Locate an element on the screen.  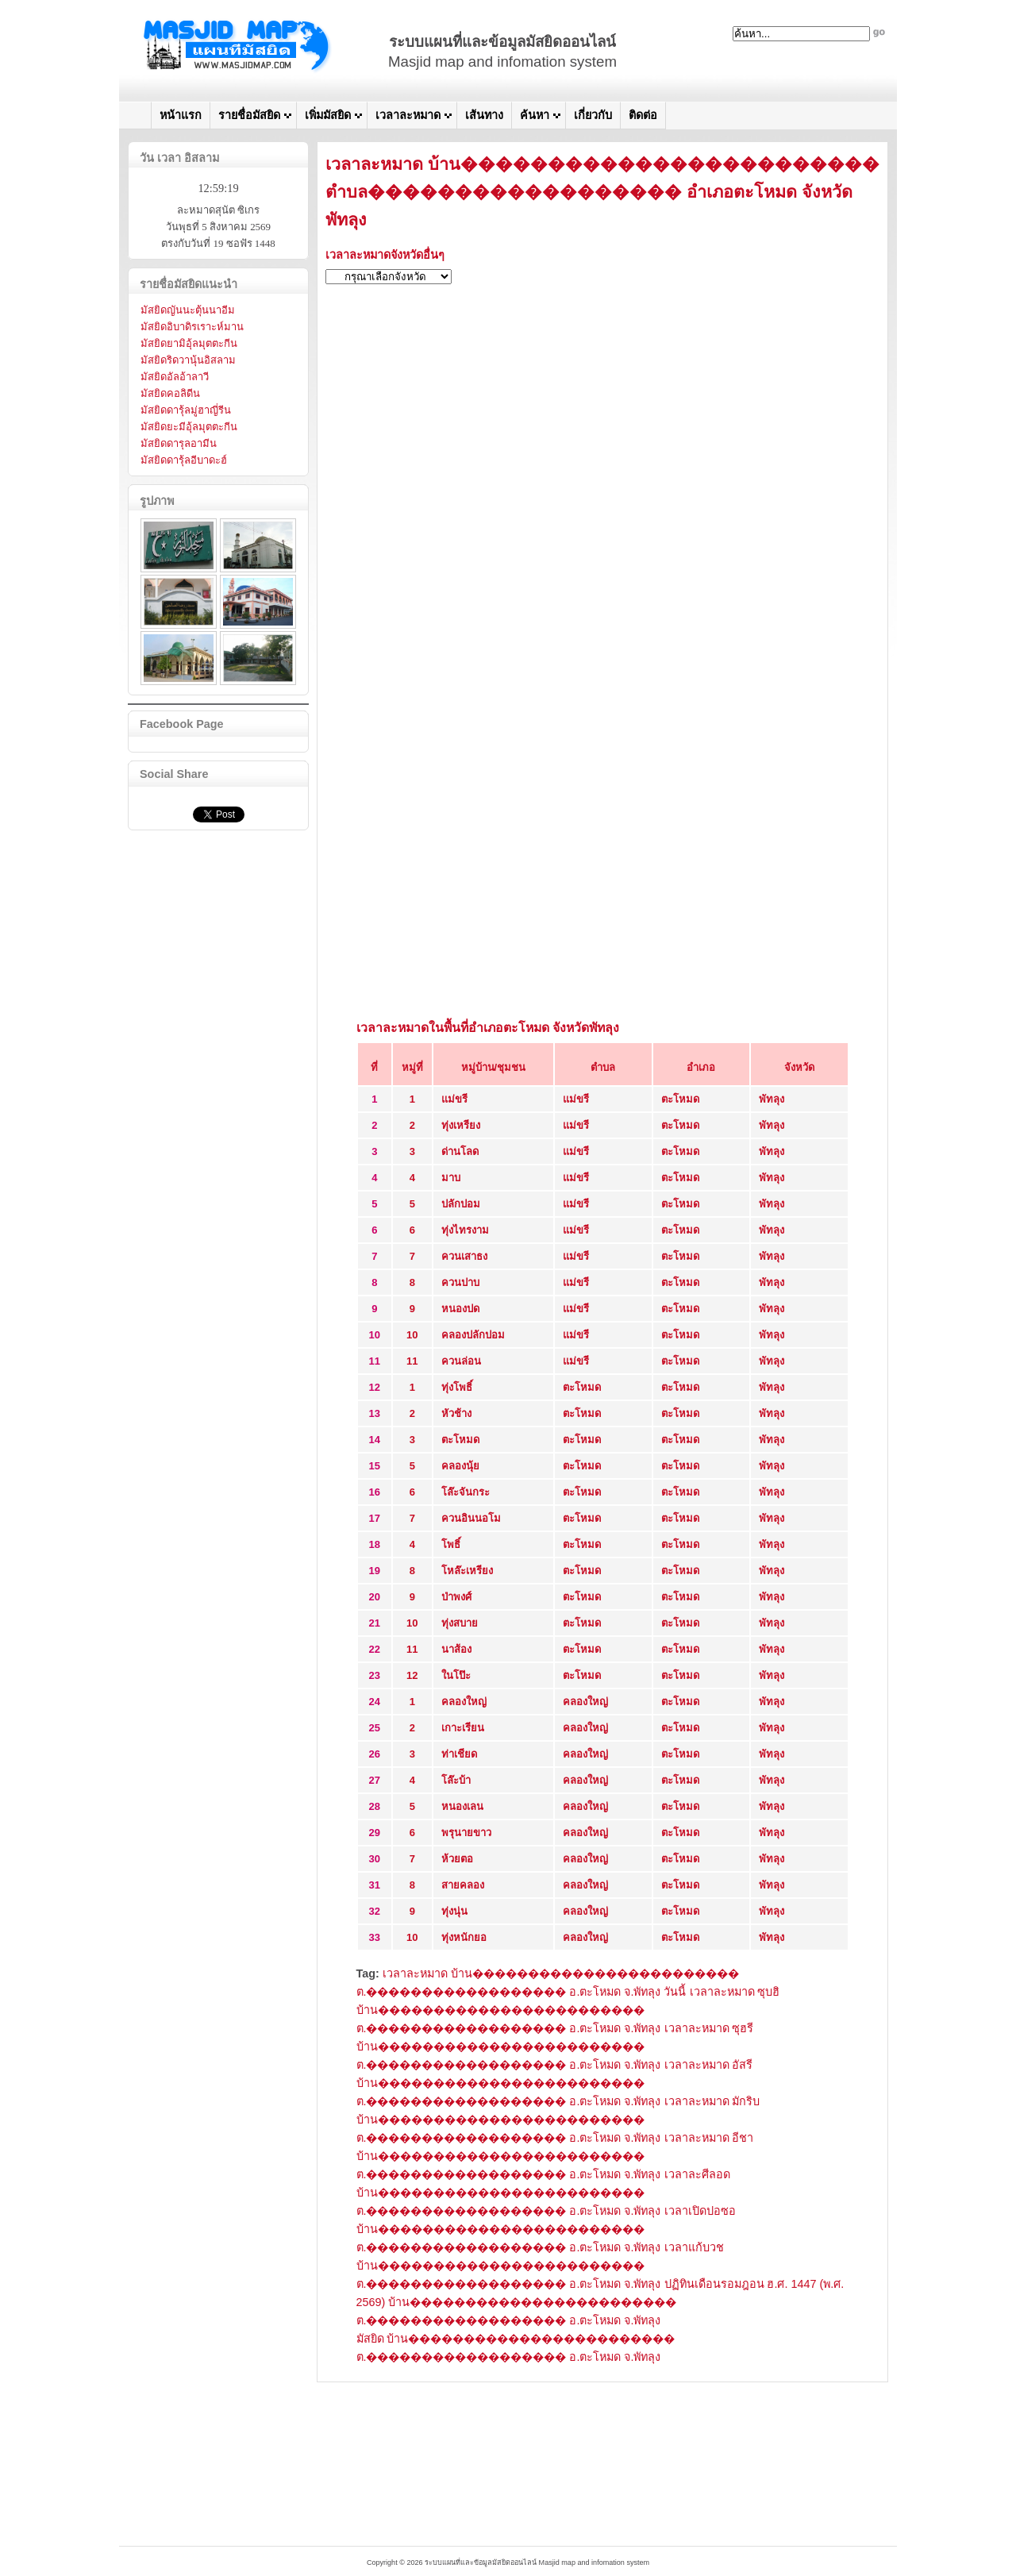
ทุ่งหนักยอ is located at coordinates (464, 1937).